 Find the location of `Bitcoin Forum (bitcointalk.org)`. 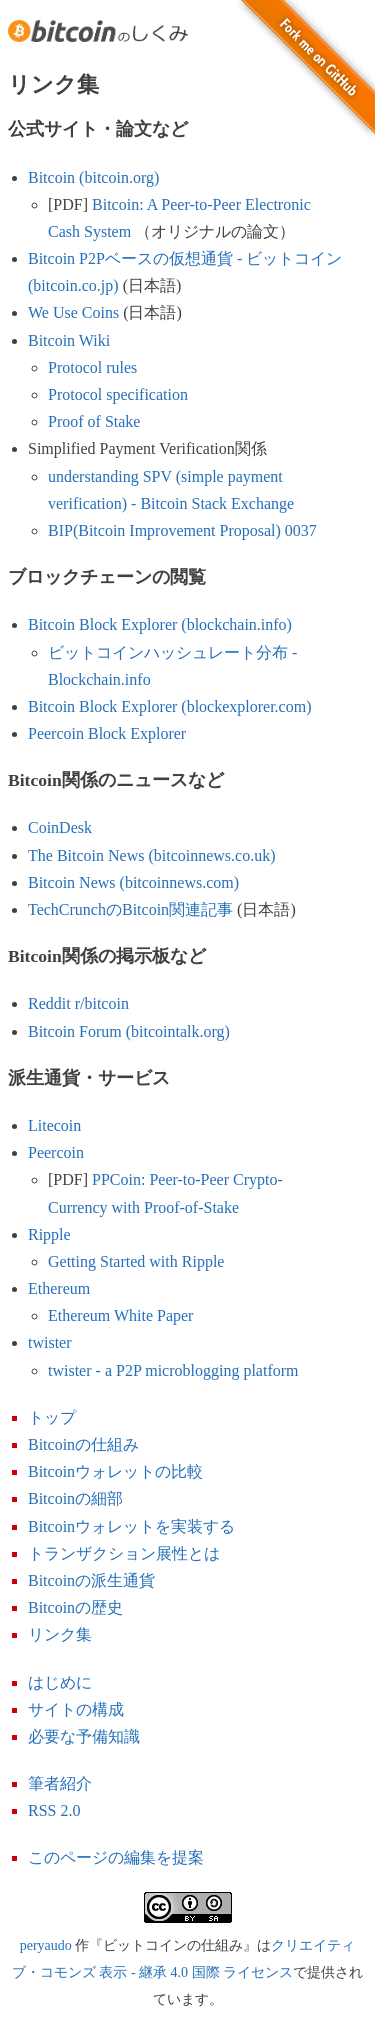

Bitcoin Forum (bitcointalk.org) is located at coordinates (129, 1031).